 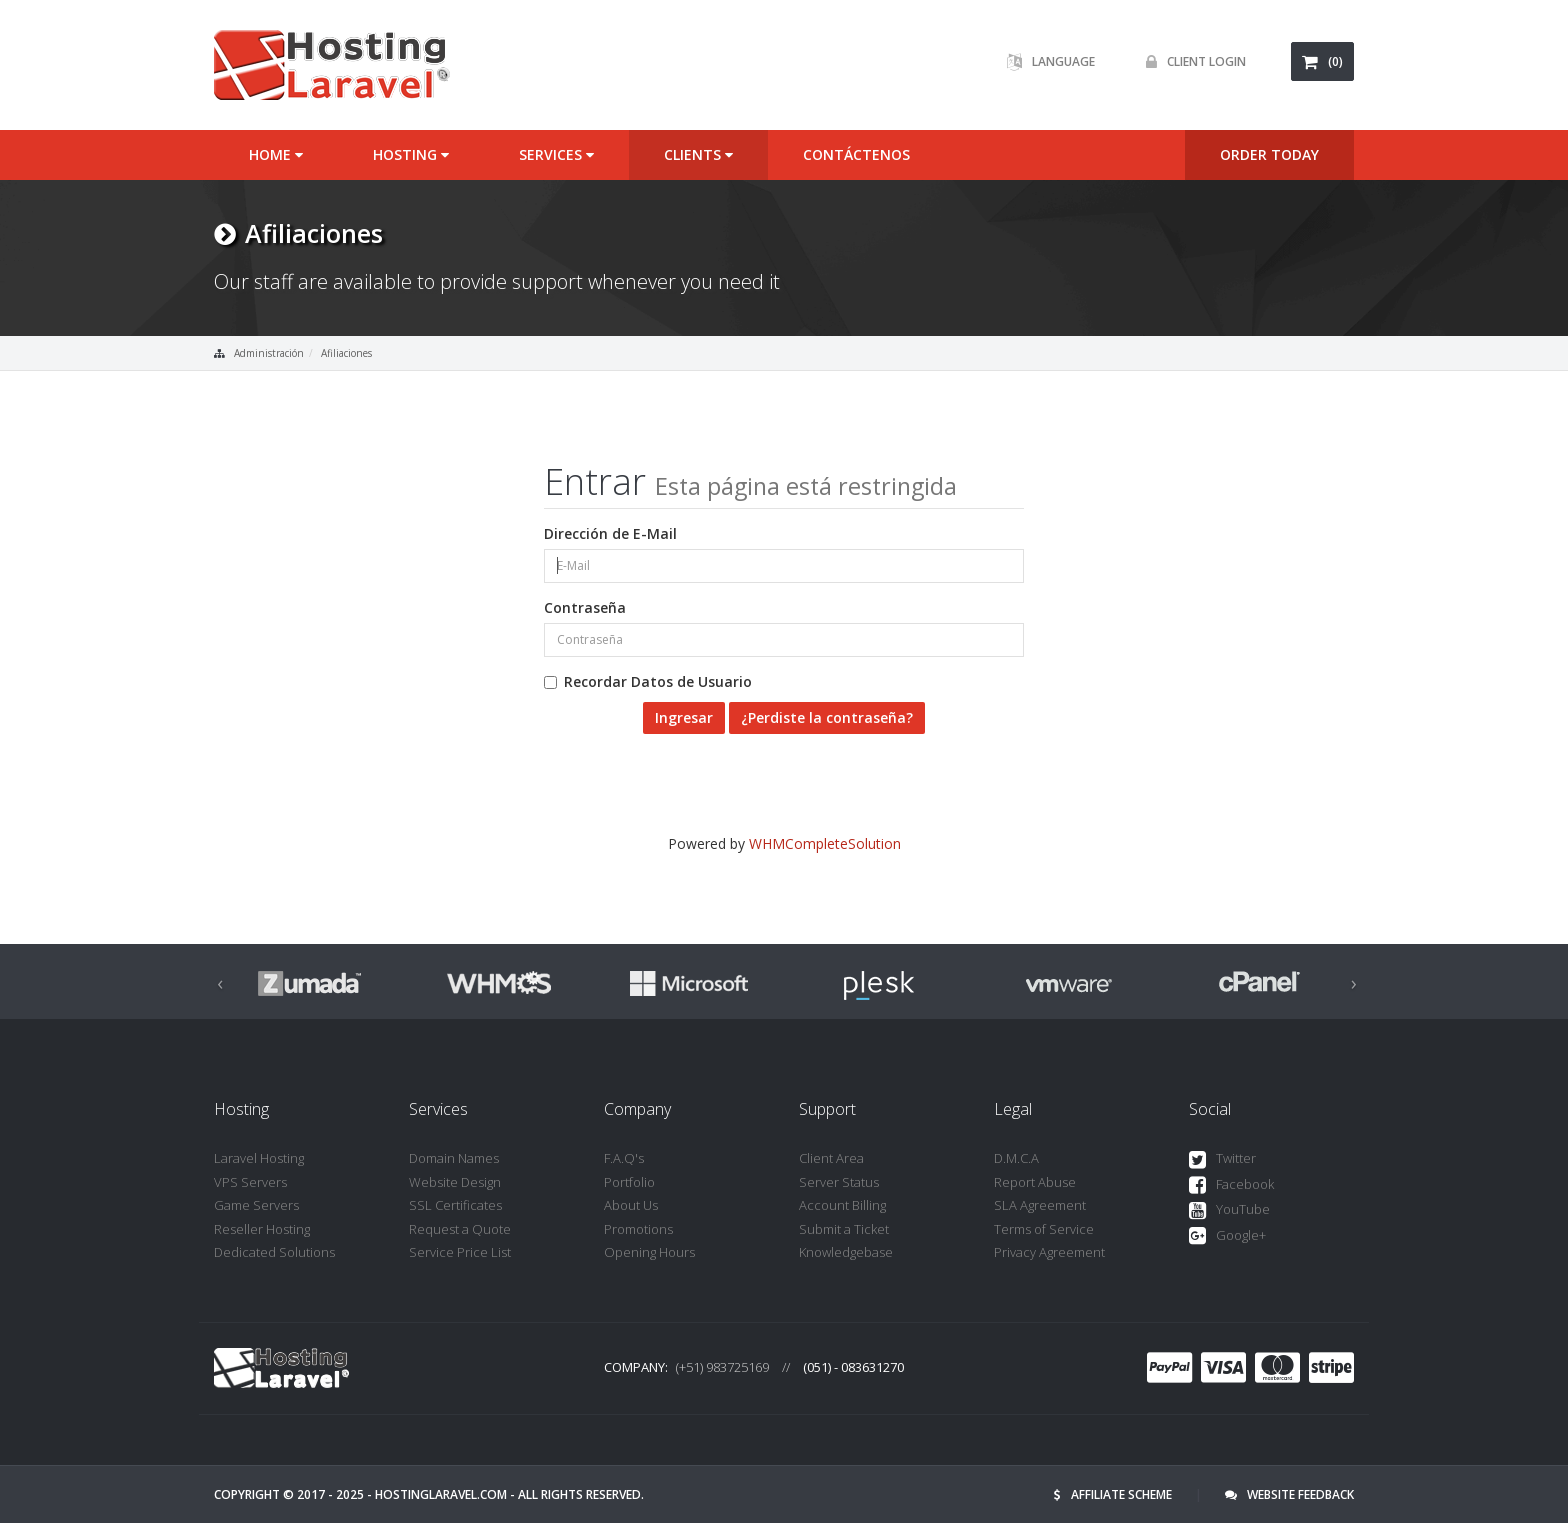 I want to click on Language, so click(x=1046, y=61).